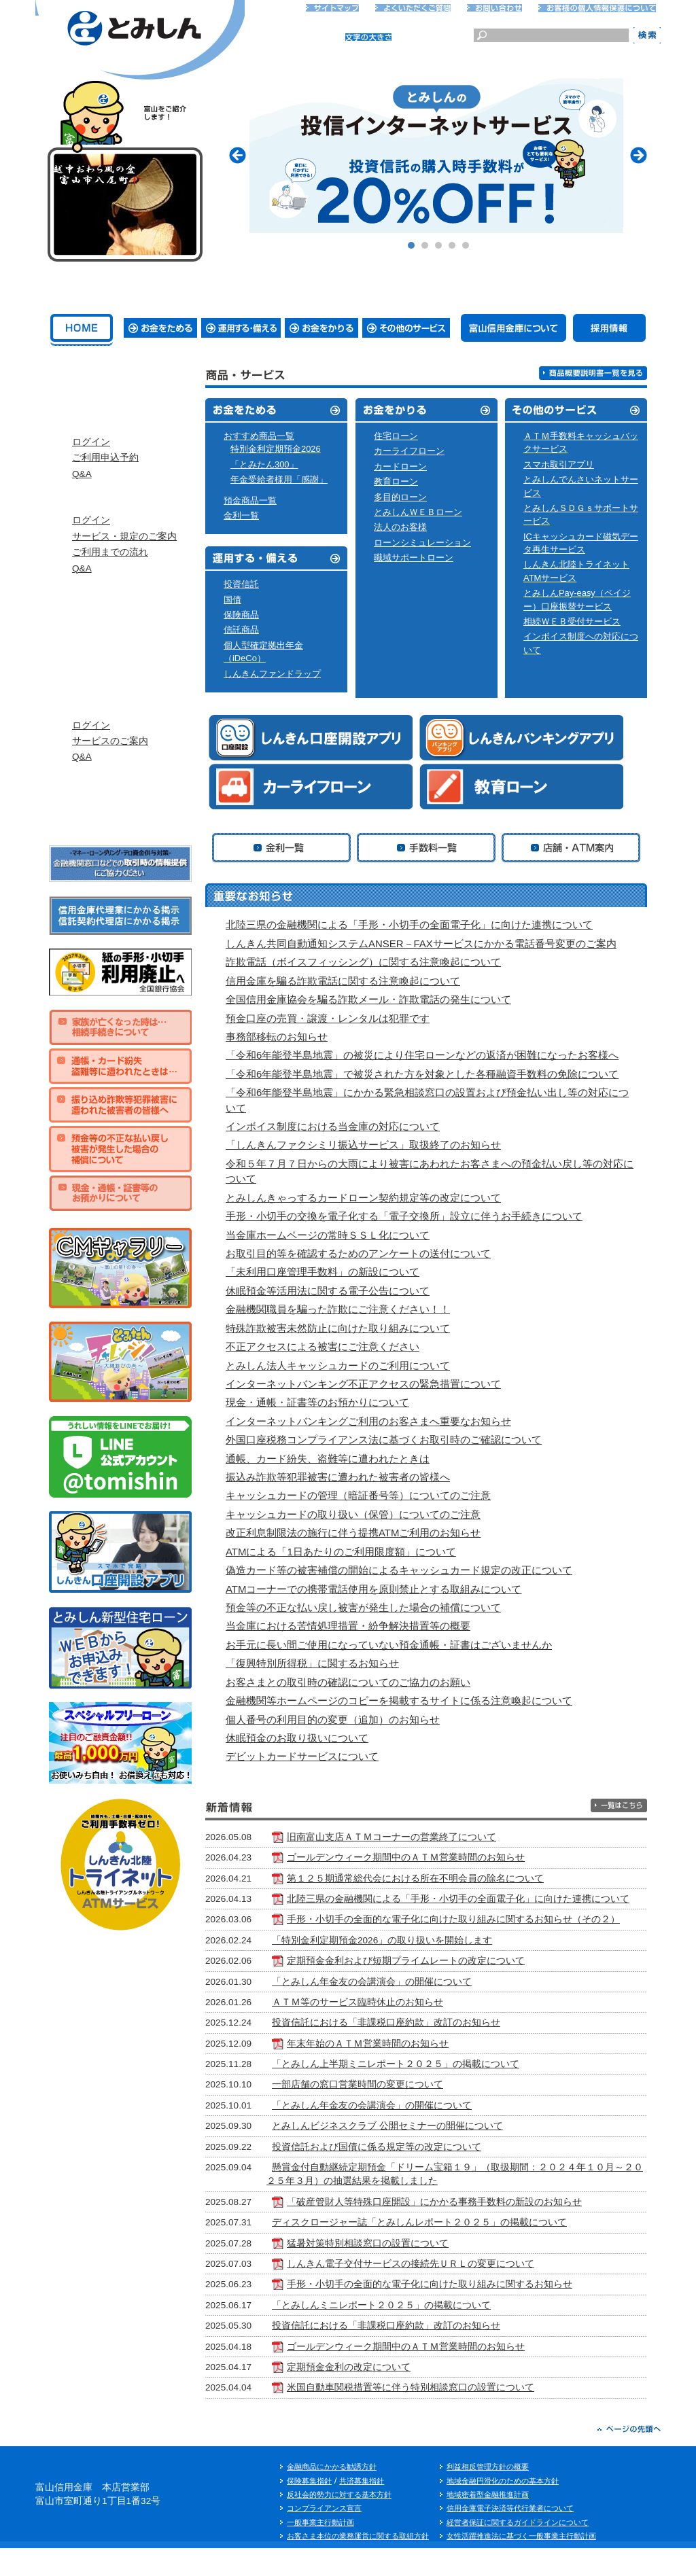 The width and height of the screenshot is (696, 2576). What do you see at coordinates (328, 1290) in the screenshot?
I see `休眠預金等活用法に関する電子公告について` at bounding box center [328, 1290].